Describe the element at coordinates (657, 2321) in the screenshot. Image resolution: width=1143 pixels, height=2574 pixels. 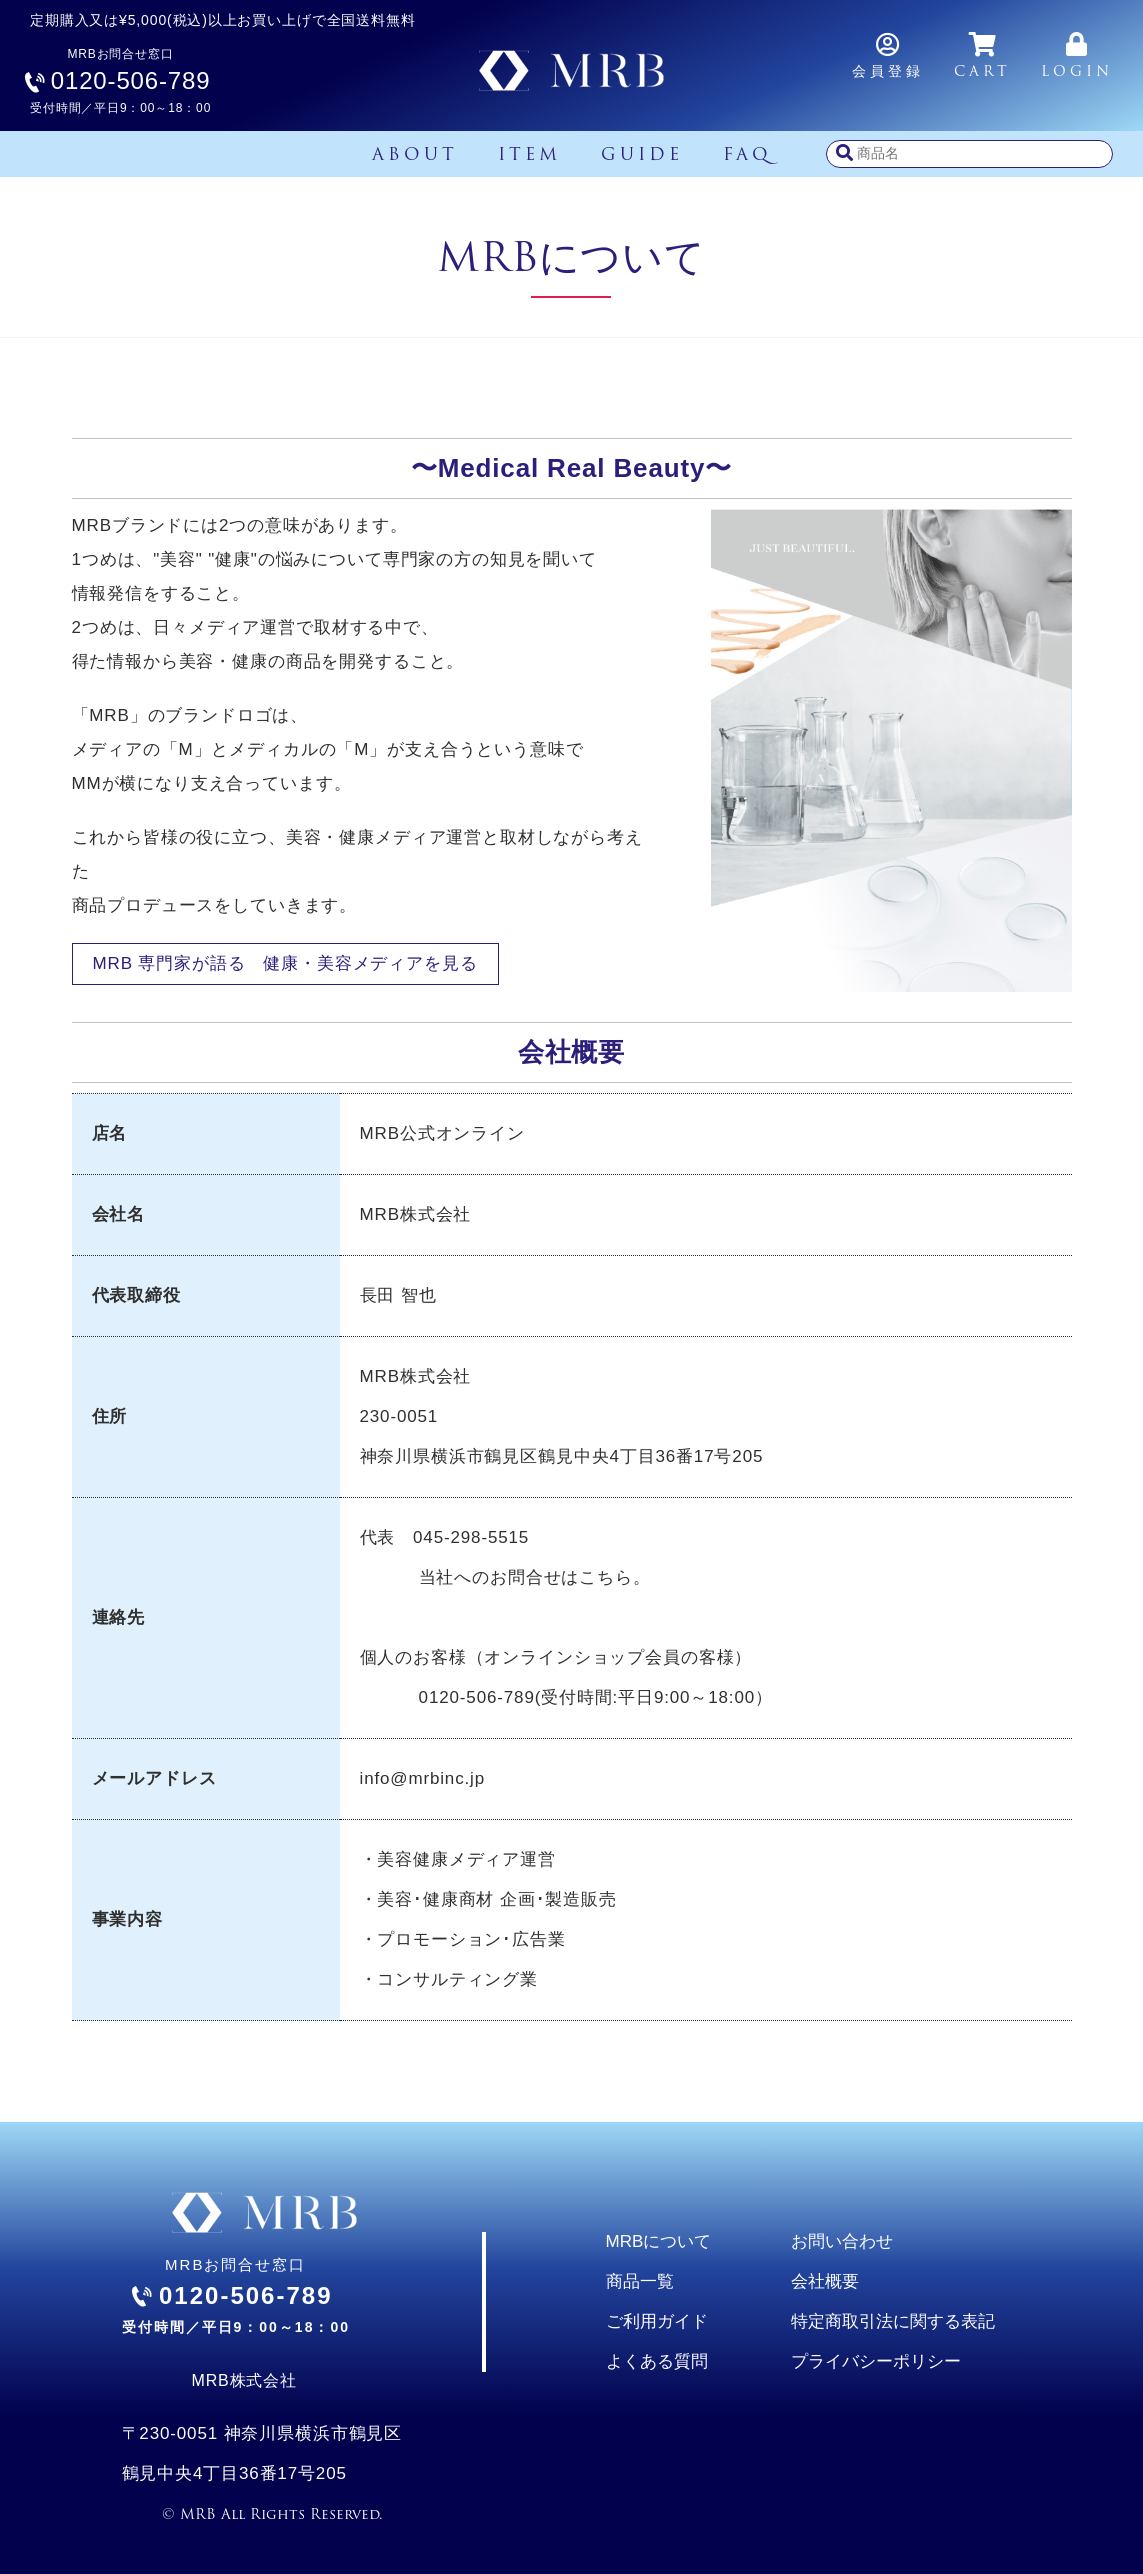
I see `ご利用ガイド` at that location.